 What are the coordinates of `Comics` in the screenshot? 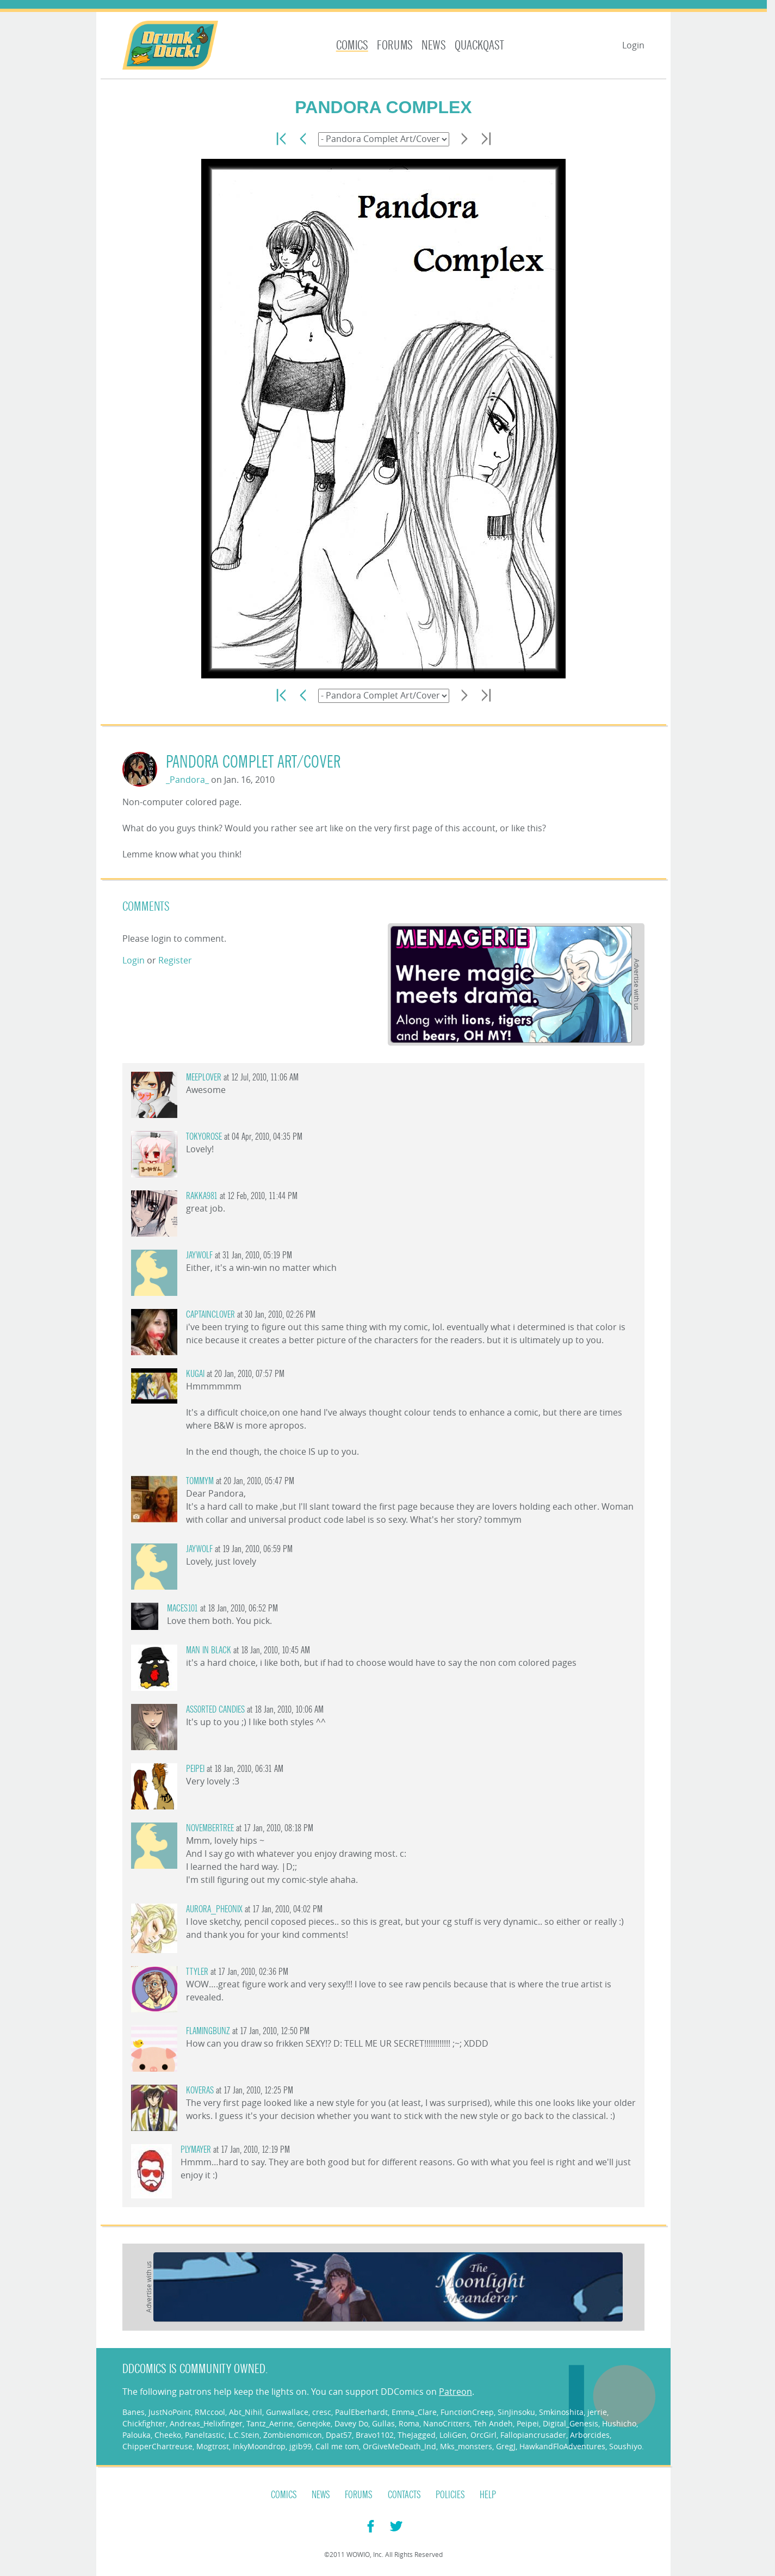 It's located at (352, 45).